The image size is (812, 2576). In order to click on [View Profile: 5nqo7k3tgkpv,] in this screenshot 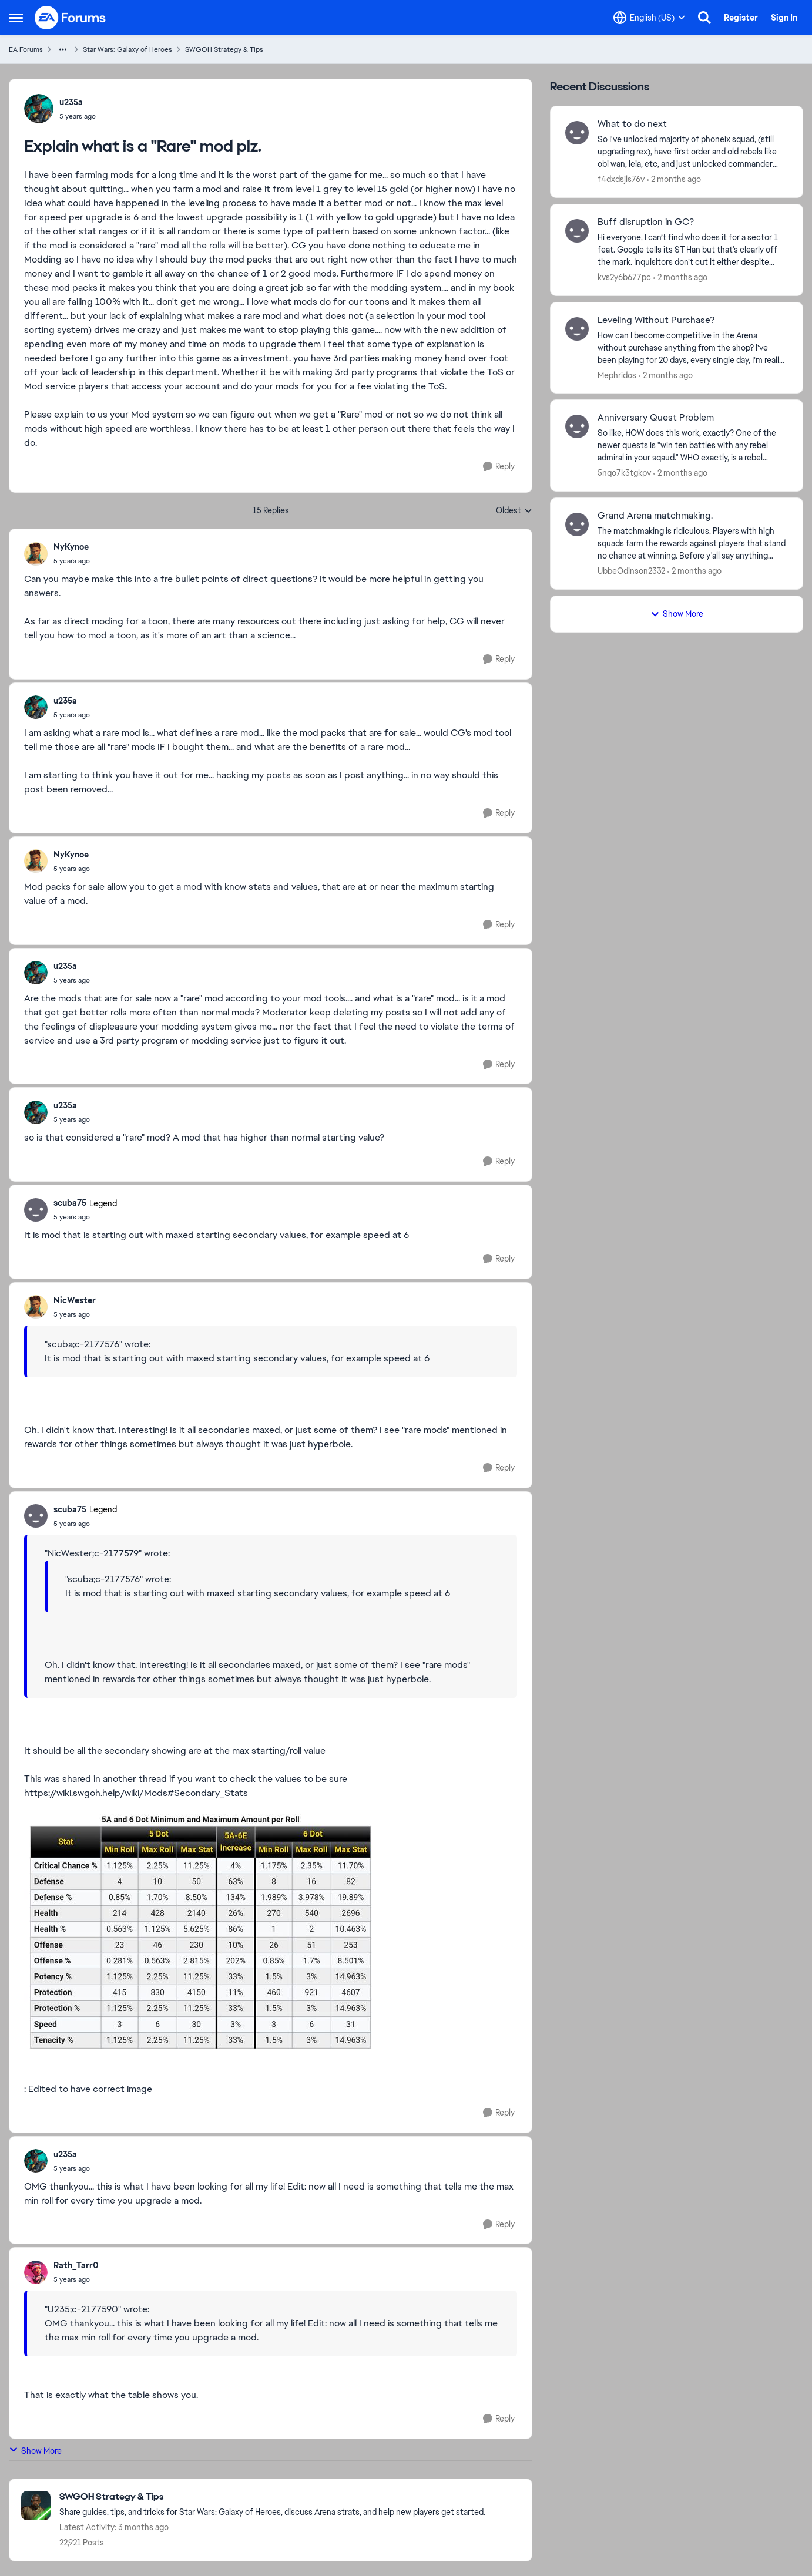, I will do `click(577, 426)`.